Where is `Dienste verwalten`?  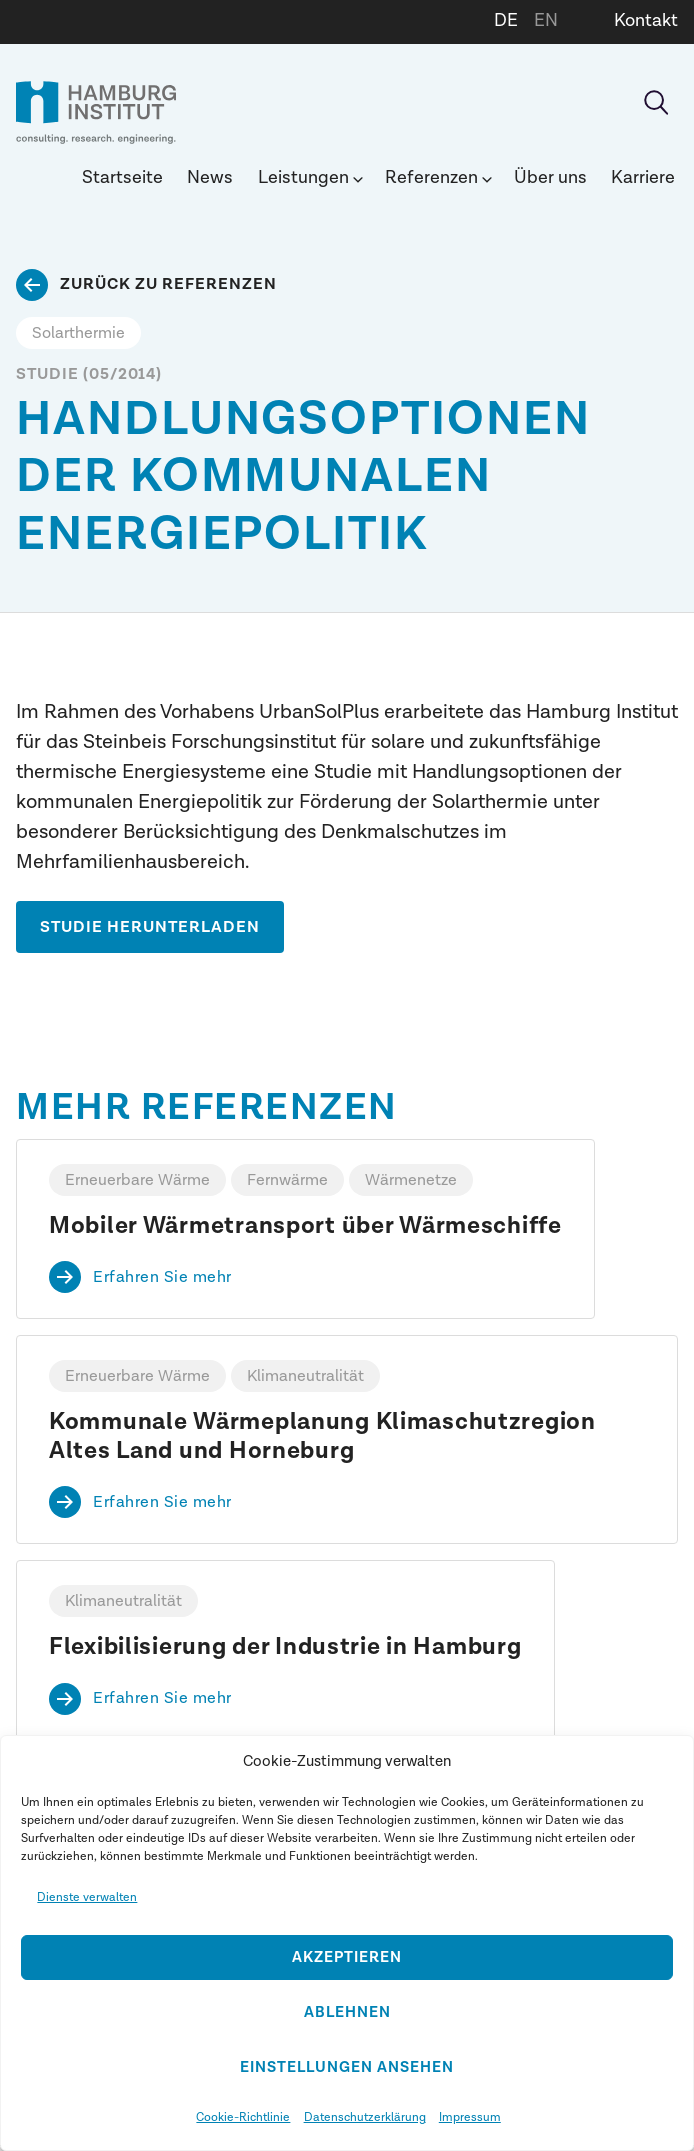
Dienste verwalten is located at coordinates (87, 1897).